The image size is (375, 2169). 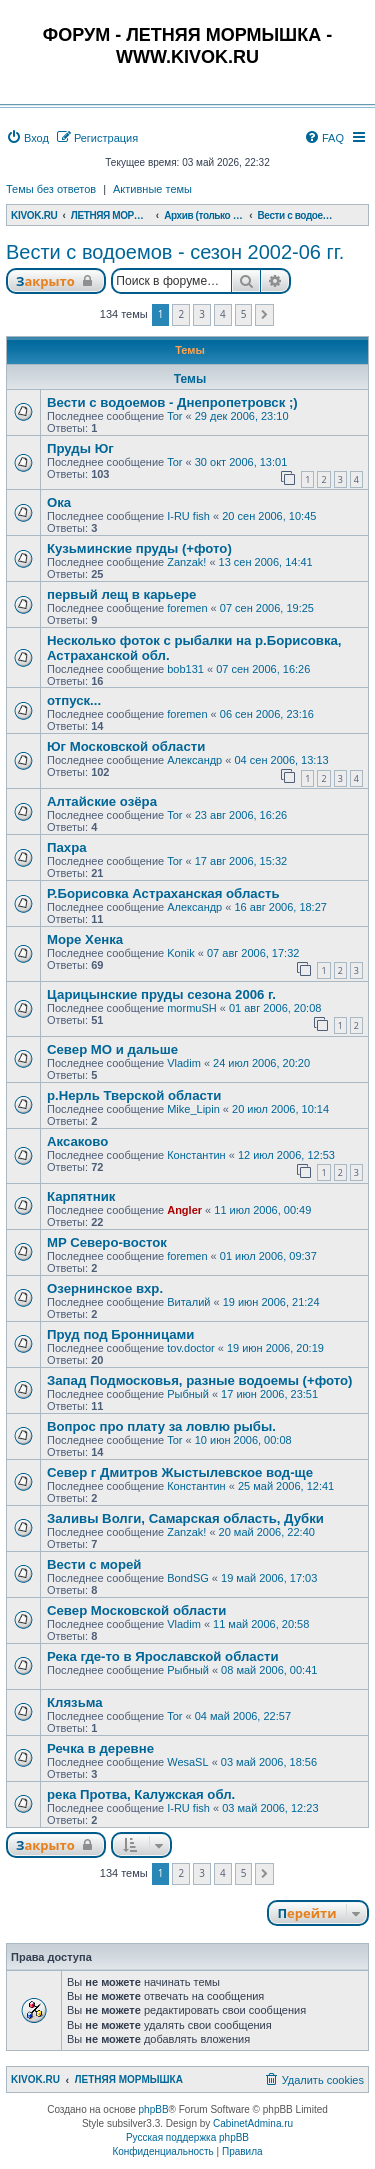 What do you see at coordinates (264, 315) in the screenshot?
I see `[button]` at bounding box center [264, 315].